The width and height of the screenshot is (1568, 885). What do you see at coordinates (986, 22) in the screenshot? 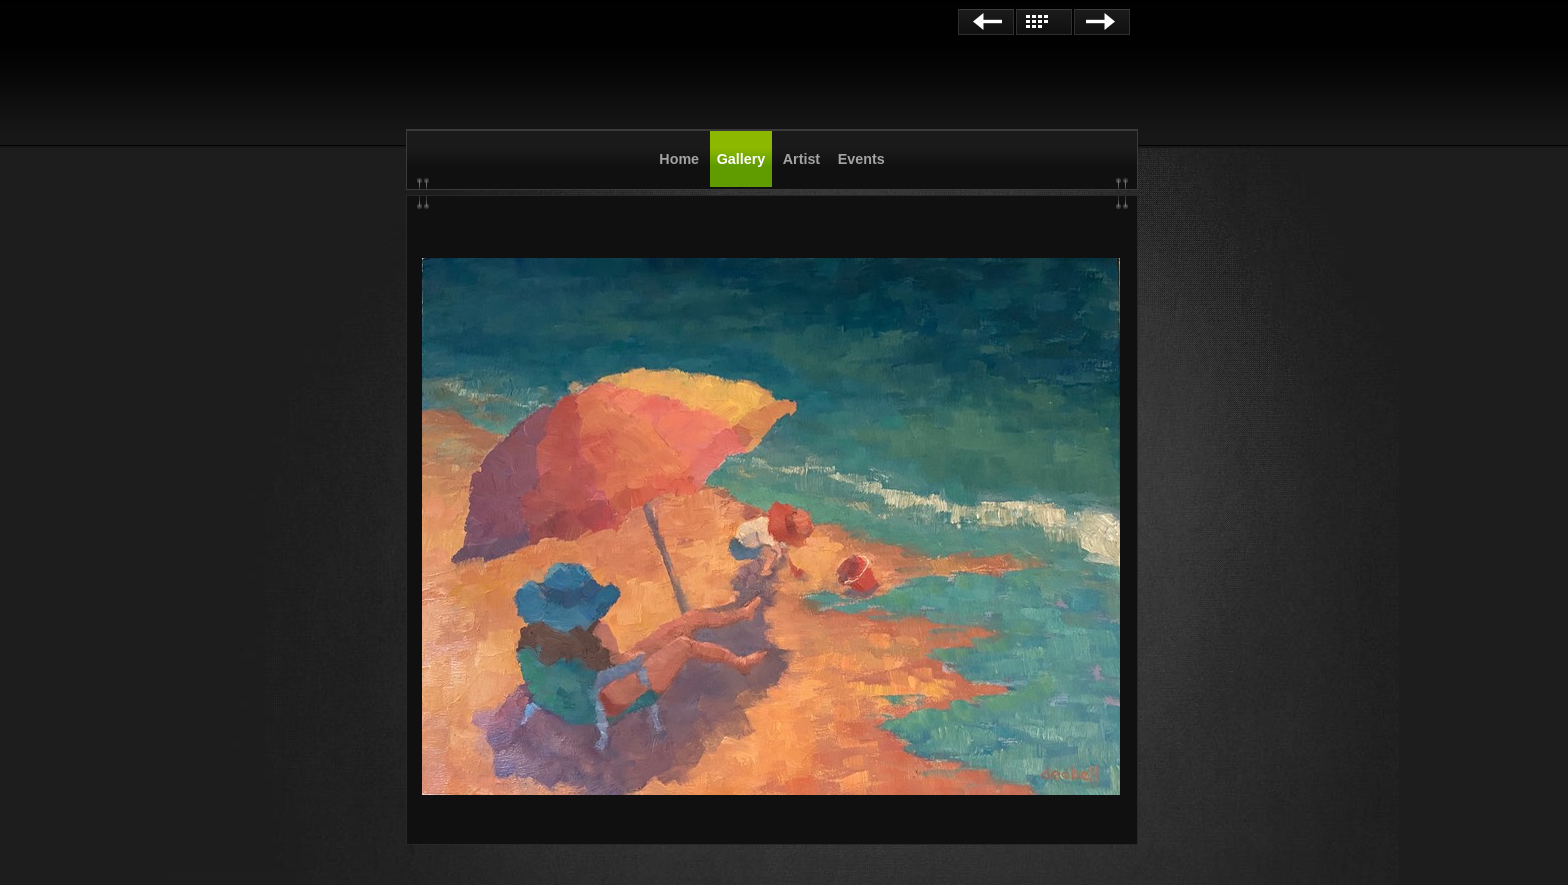
I see `Previous` at bounding box center [986, 22].